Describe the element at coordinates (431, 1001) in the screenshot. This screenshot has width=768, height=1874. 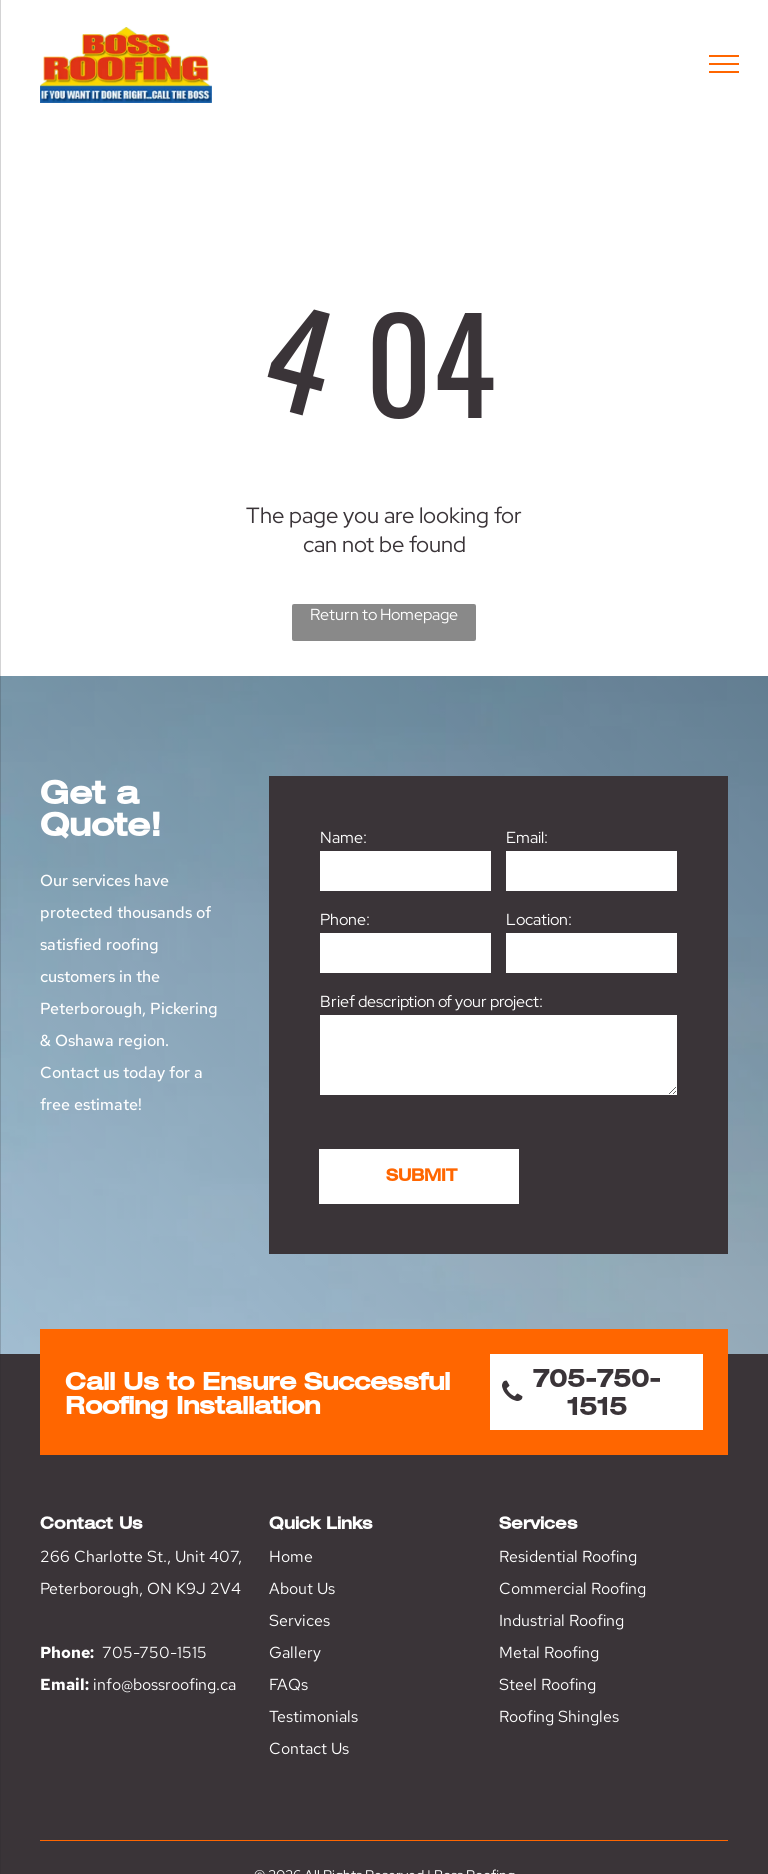
I see `Brief description of your project:` at that location.